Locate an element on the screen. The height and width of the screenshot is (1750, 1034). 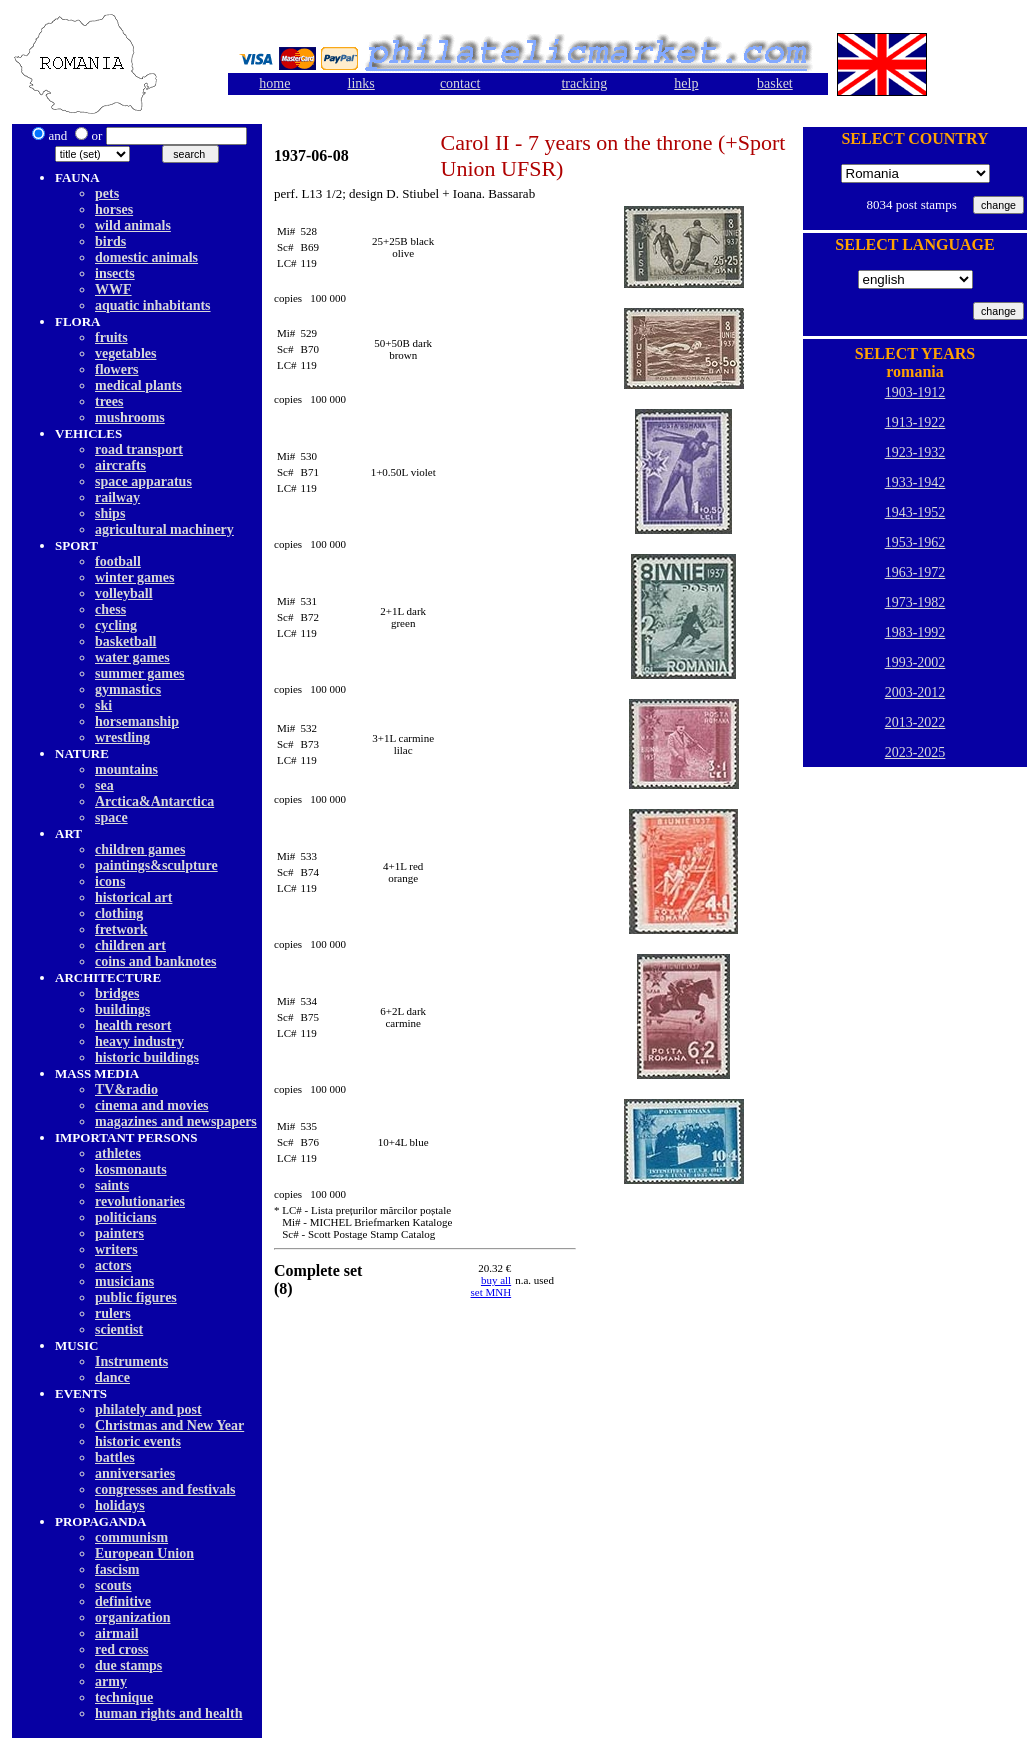
Instruments is located at coordinates (131, 1361).